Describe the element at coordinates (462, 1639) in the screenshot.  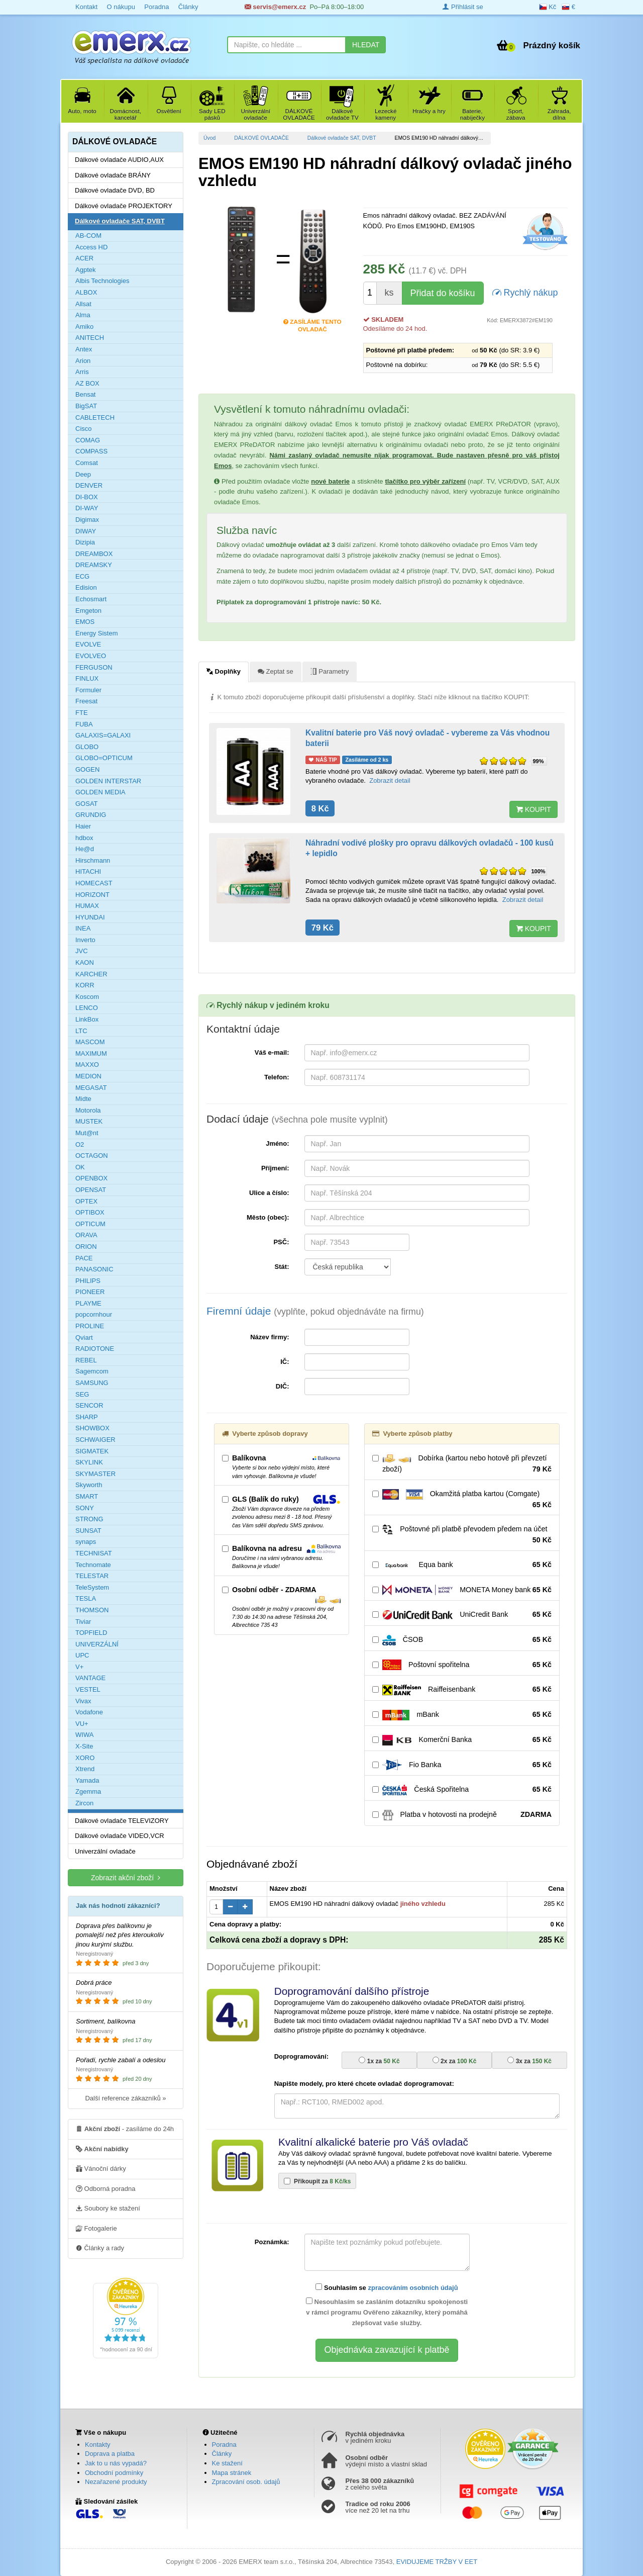
I see `ČSOB` at that location.